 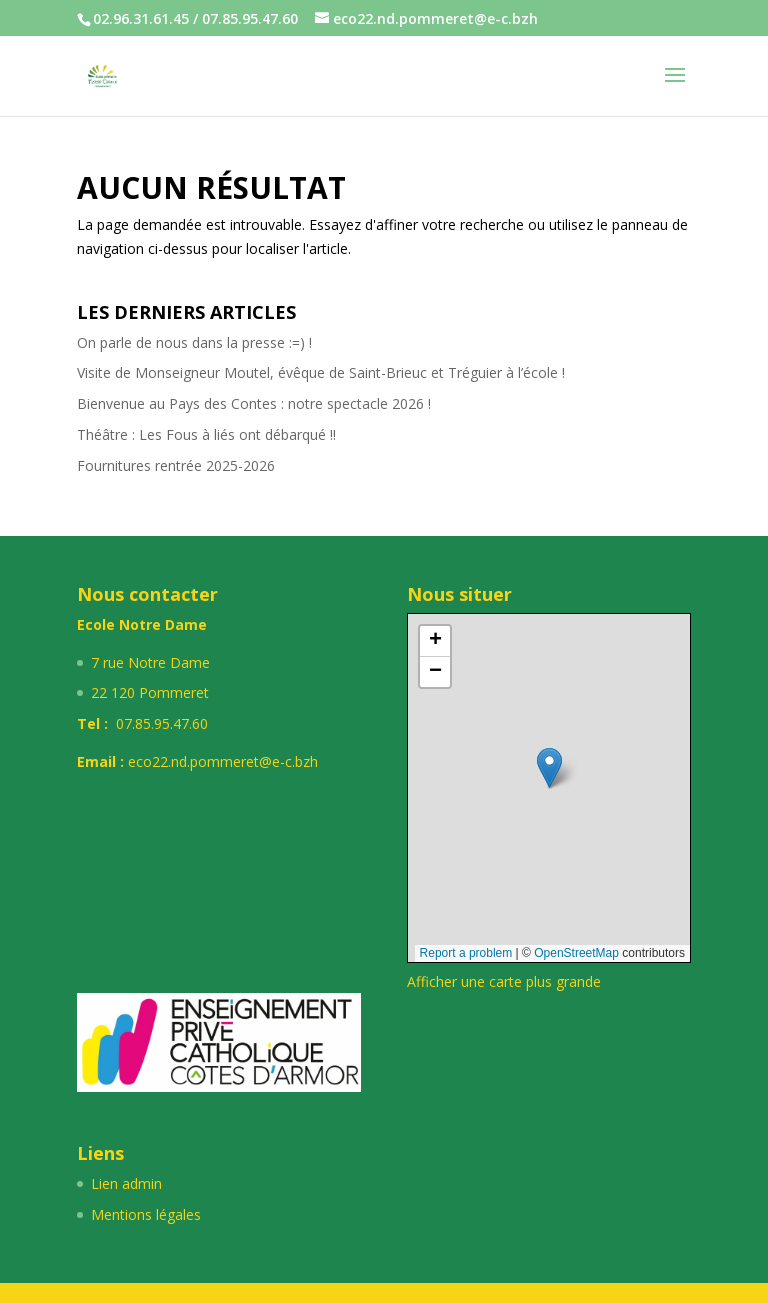 I want to click on Afficher une carte plus grande, so click(x=504, y=981).